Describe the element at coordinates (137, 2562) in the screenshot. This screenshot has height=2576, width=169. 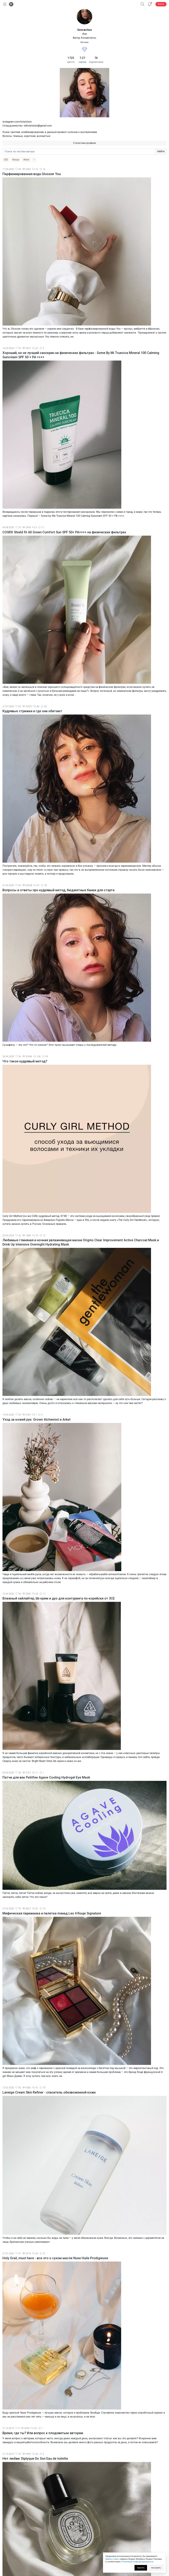
I see `Политикой конфиденциальности` at that location.